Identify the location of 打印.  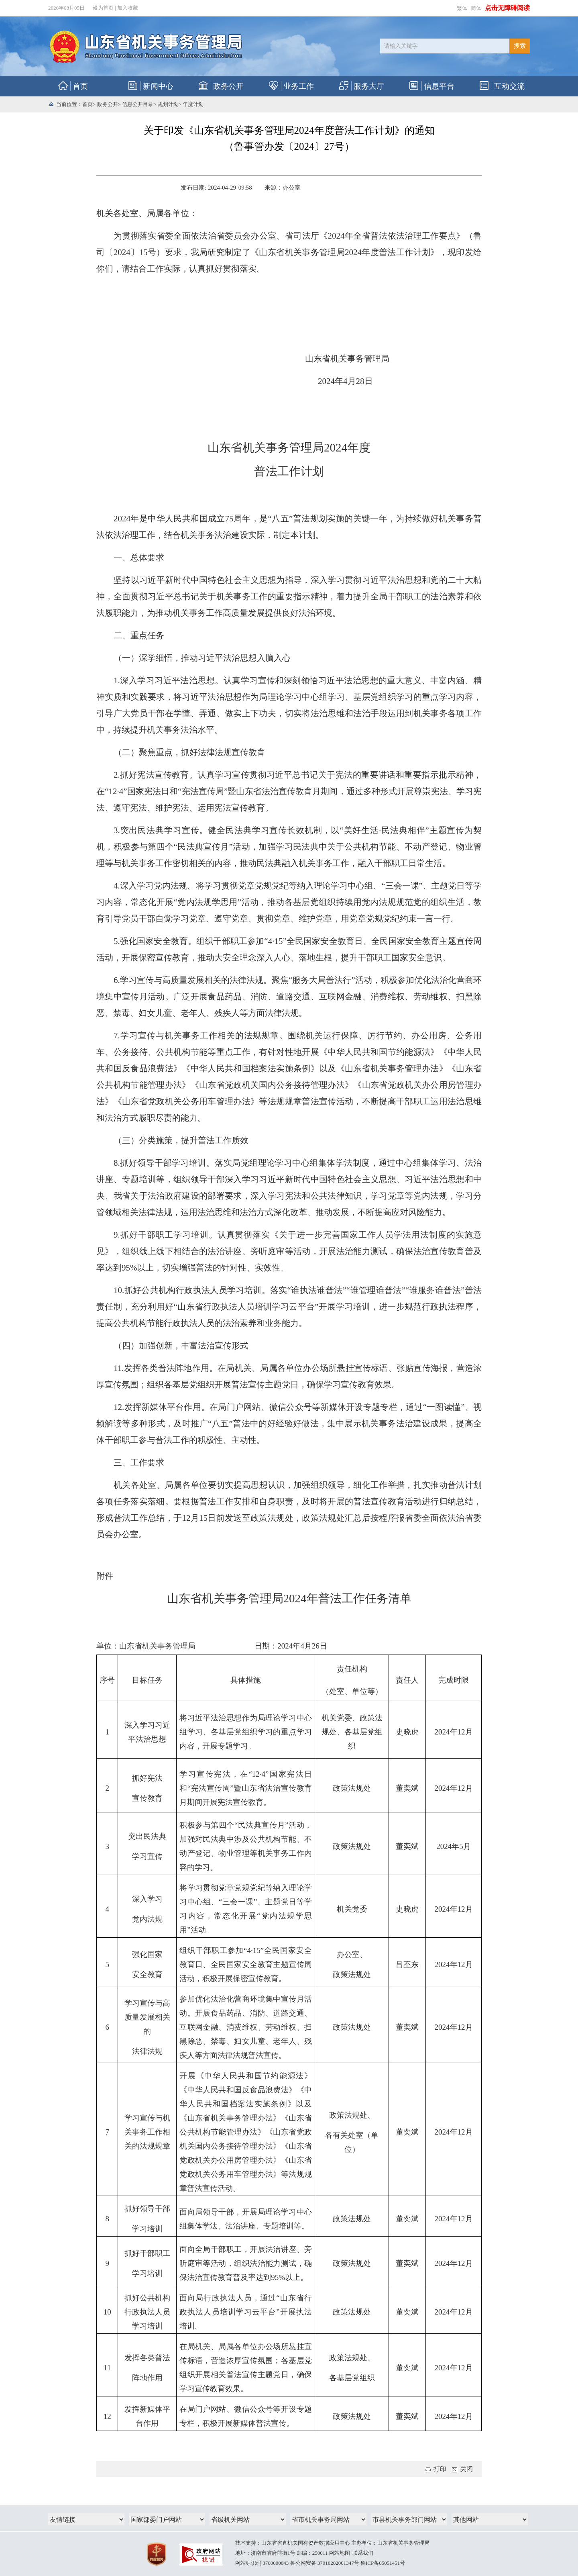
(435, 2469).